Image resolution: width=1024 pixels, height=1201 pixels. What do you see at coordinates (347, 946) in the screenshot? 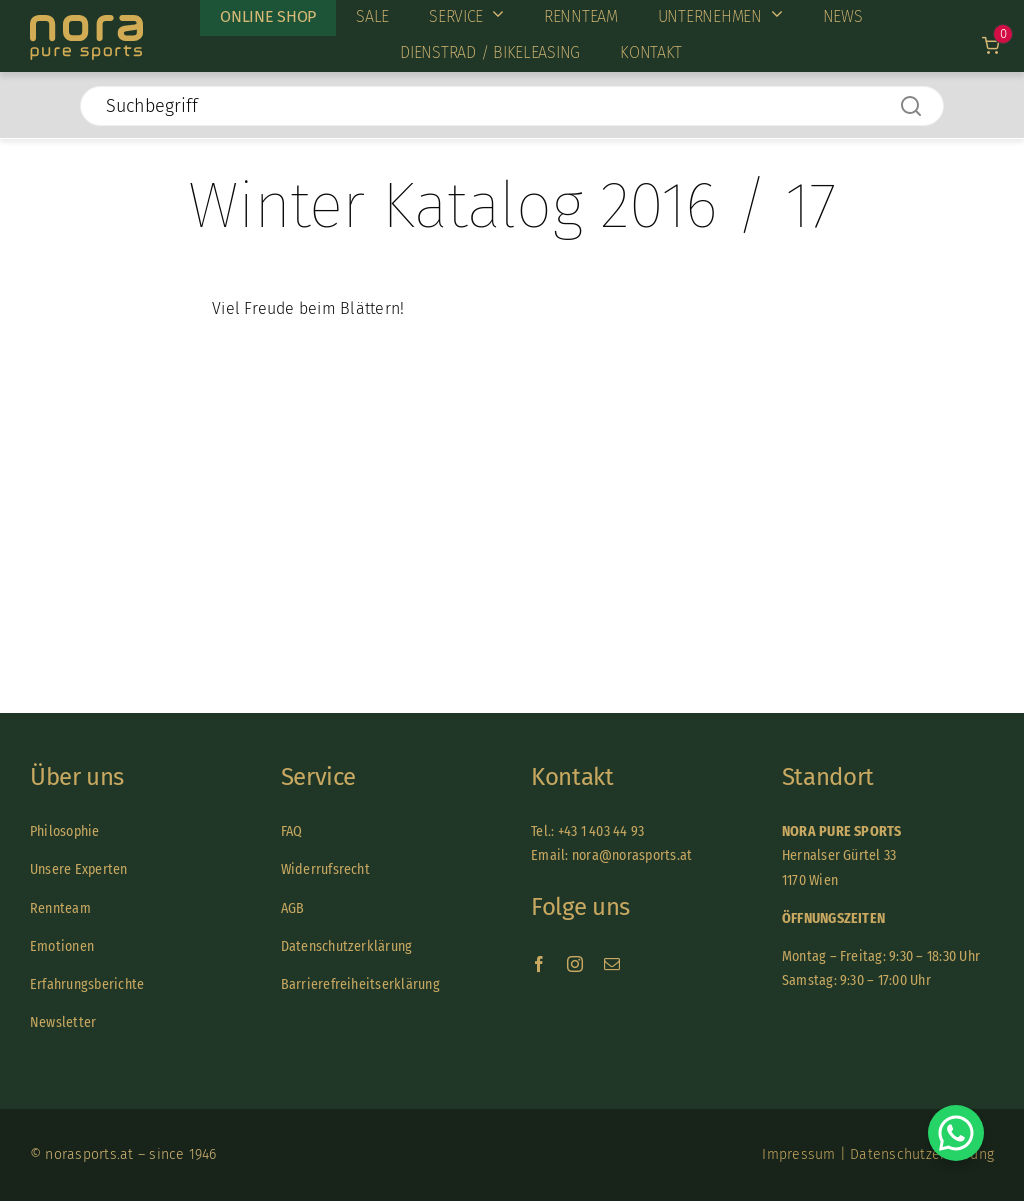
I see `Datenschutzerklärung` at bounding box center [347, 946].